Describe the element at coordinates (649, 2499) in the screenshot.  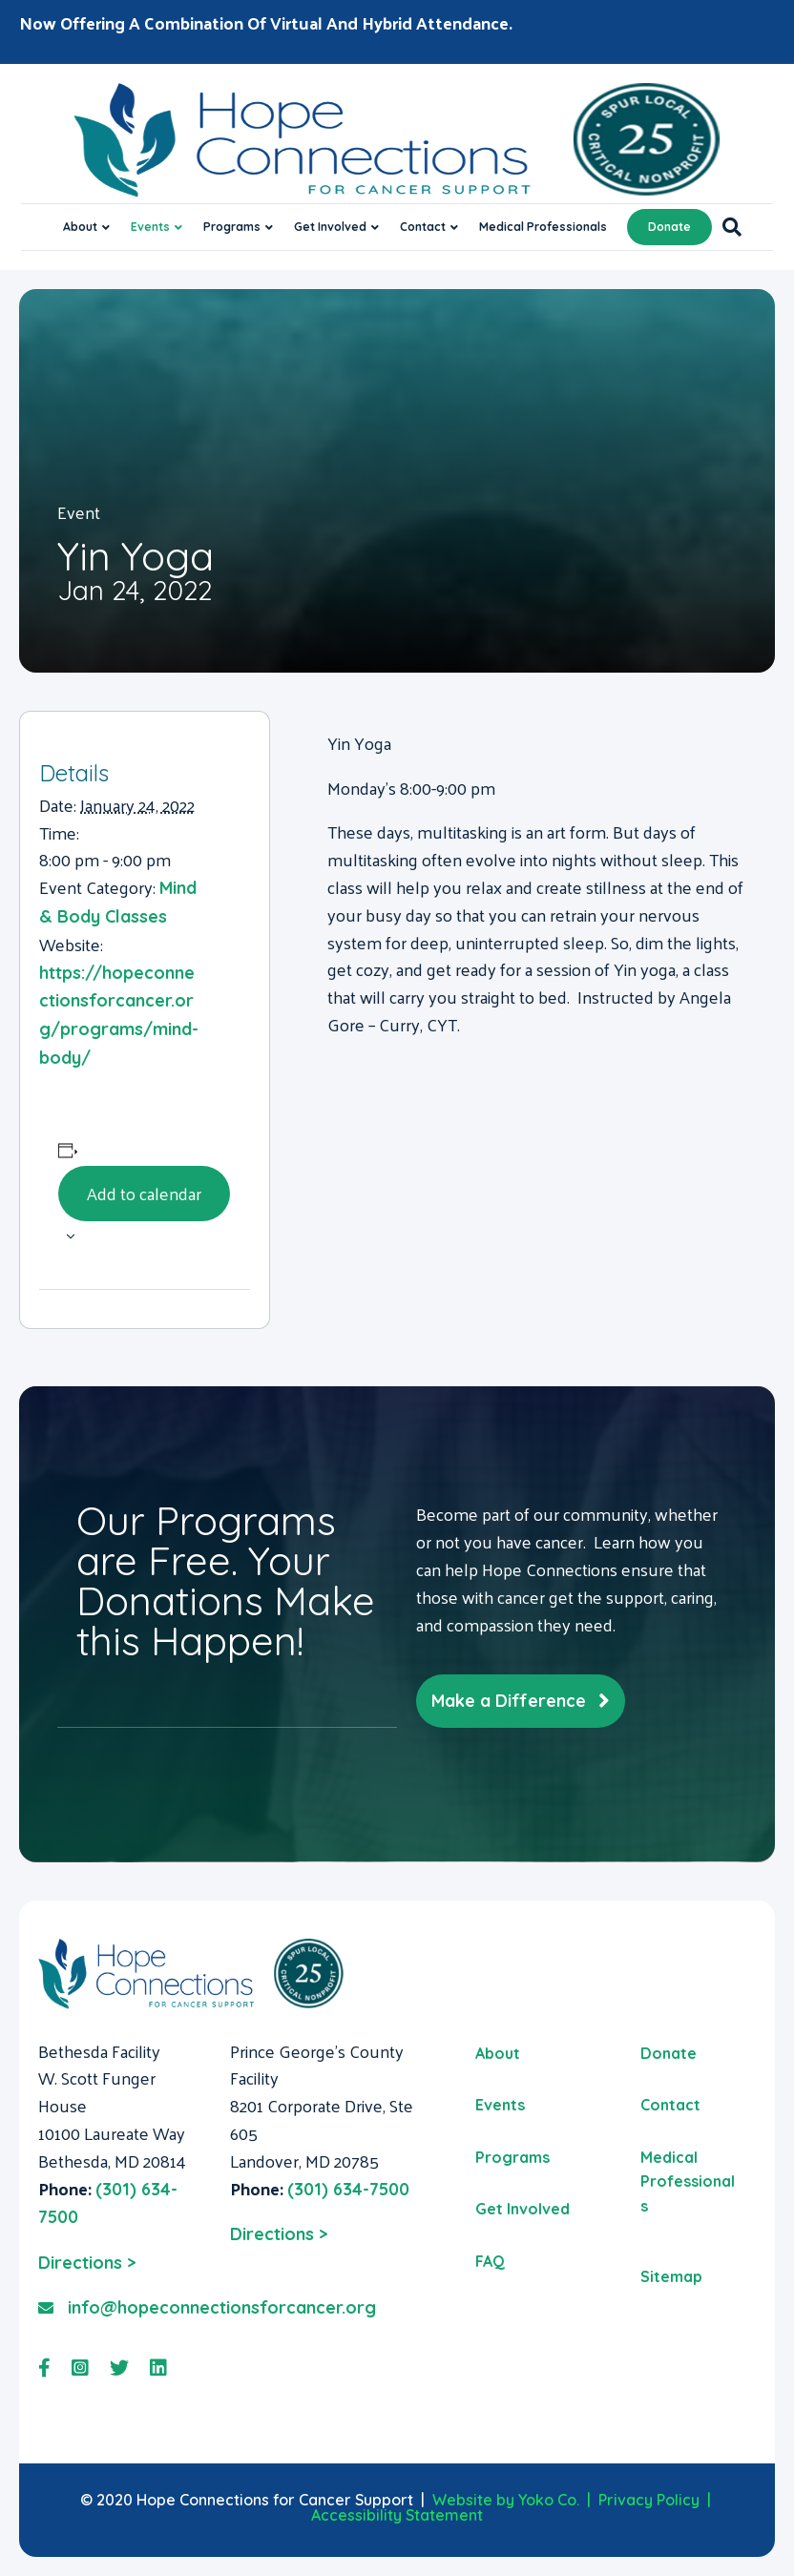
I see `Privacy Policy` at that location.